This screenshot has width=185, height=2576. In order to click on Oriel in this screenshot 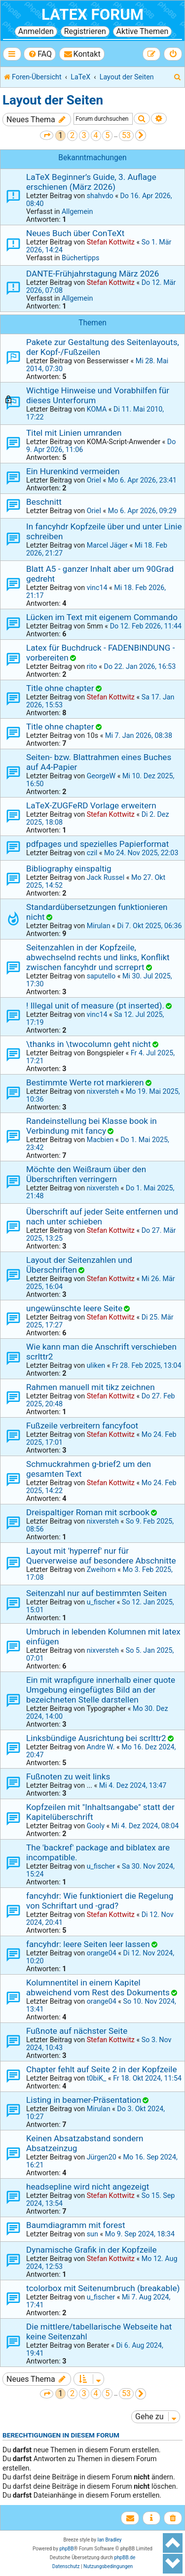, I will do `click(94, 480)`.